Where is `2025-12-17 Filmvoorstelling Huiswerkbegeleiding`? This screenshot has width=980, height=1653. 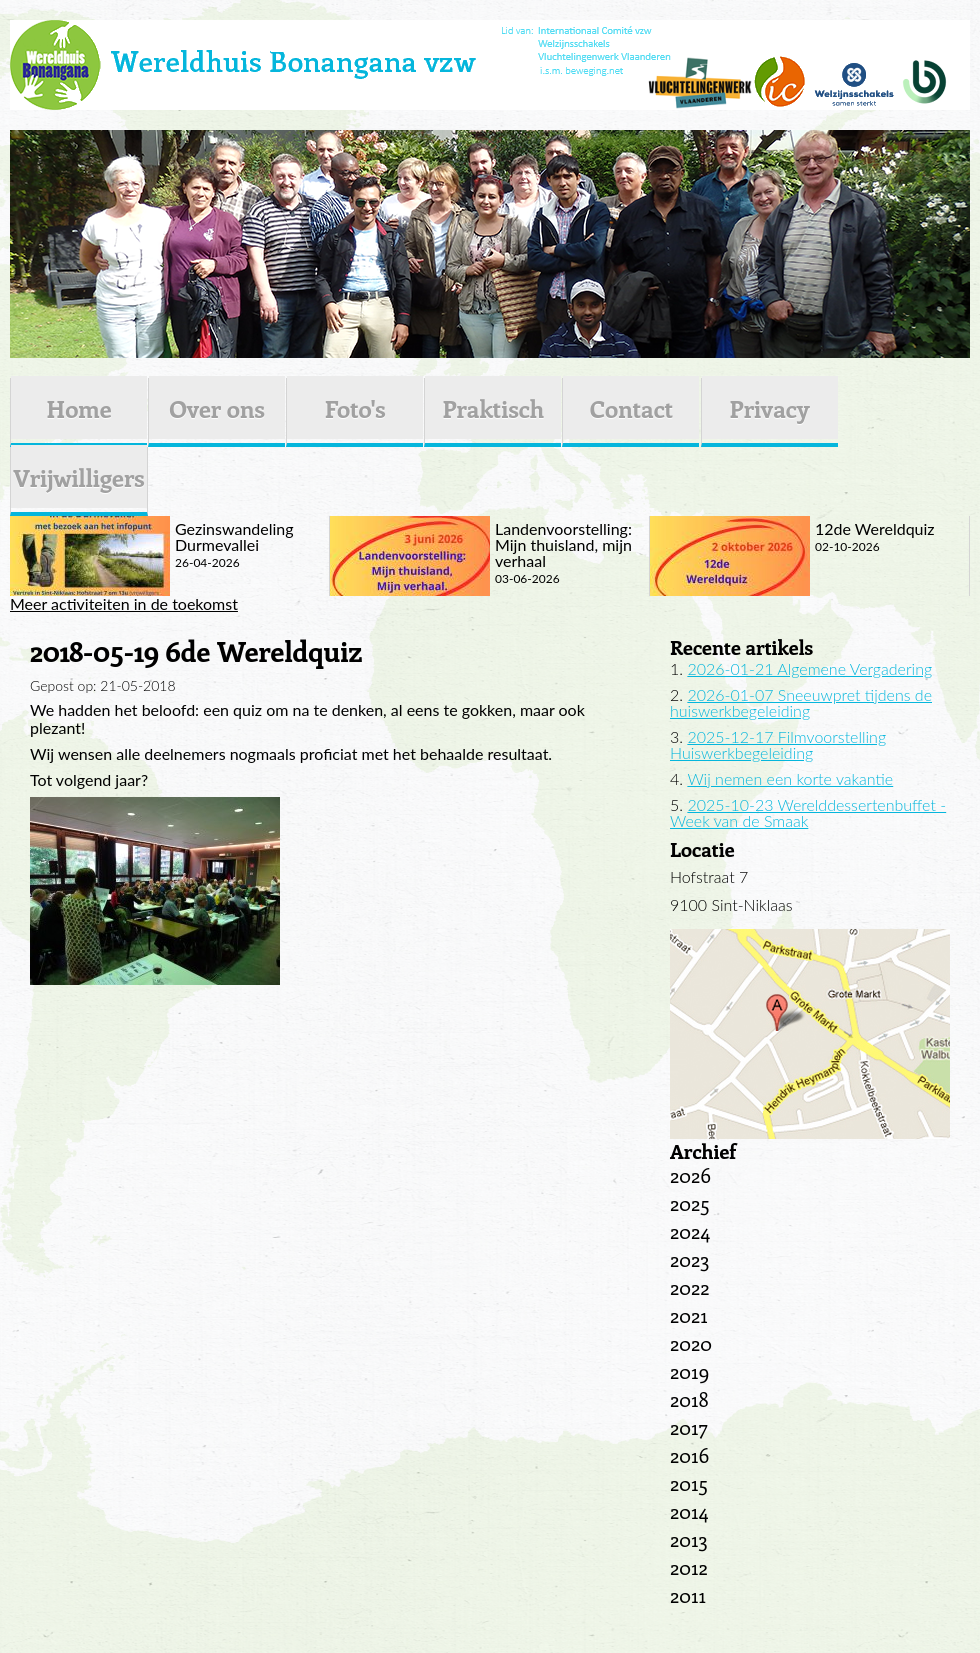
2025-12-17 Filmvoorstelling Huiswerkbegeleiding is located at coordinates (778, 744).